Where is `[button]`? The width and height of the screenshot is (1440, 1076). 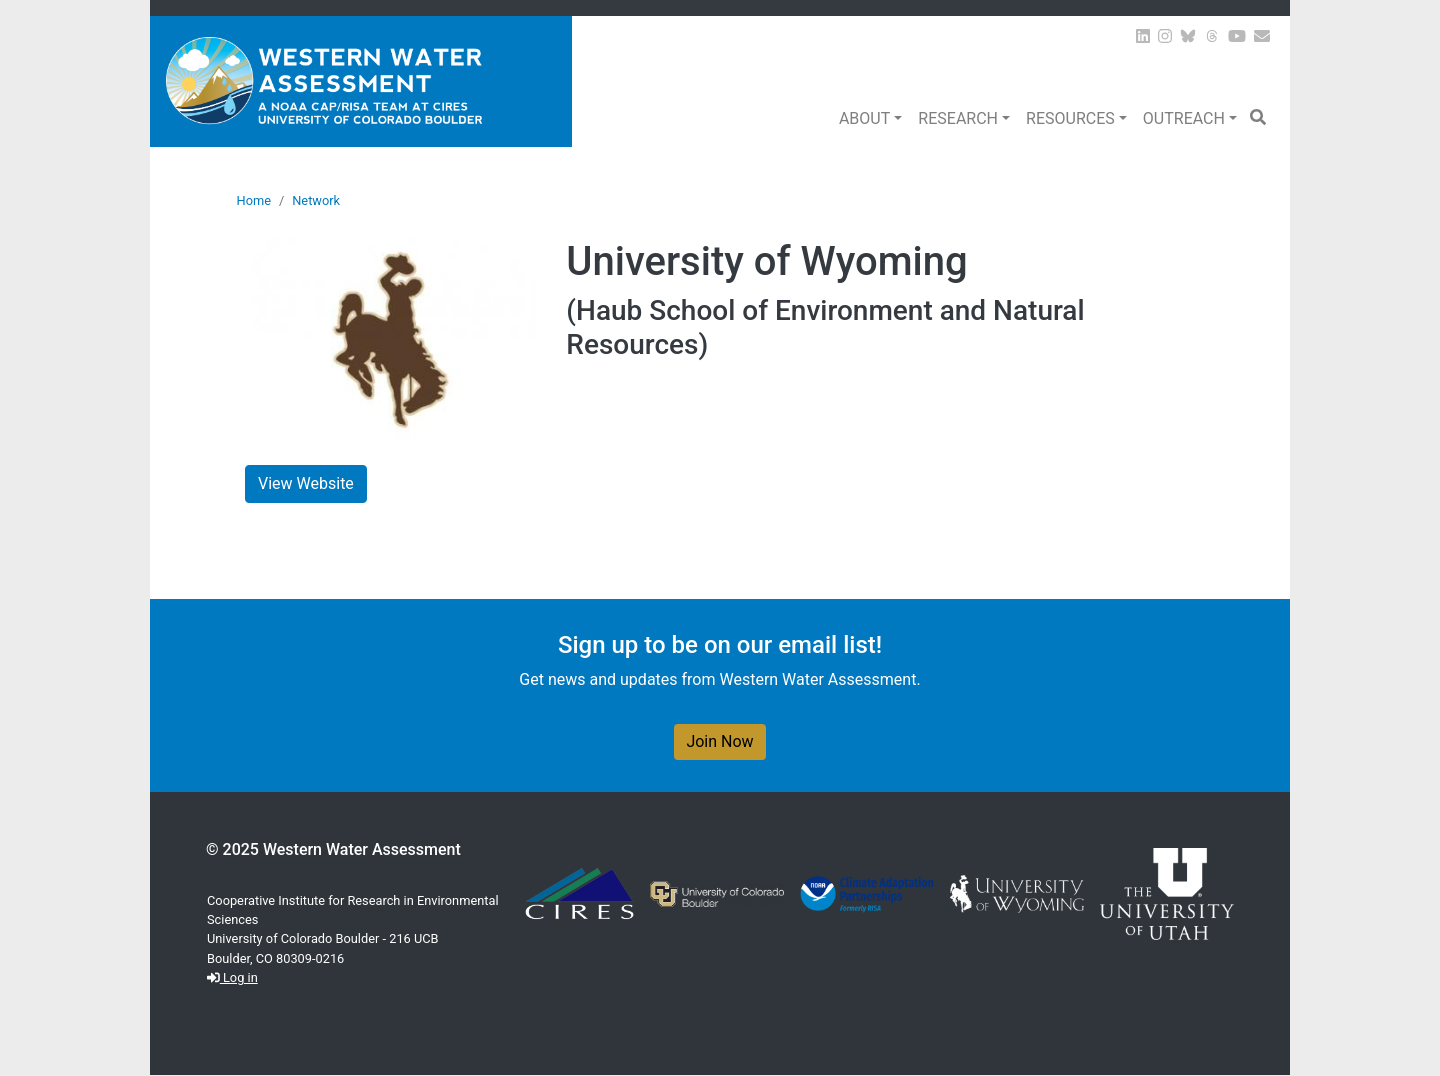 [button] is located at coordinates (1258, 117).